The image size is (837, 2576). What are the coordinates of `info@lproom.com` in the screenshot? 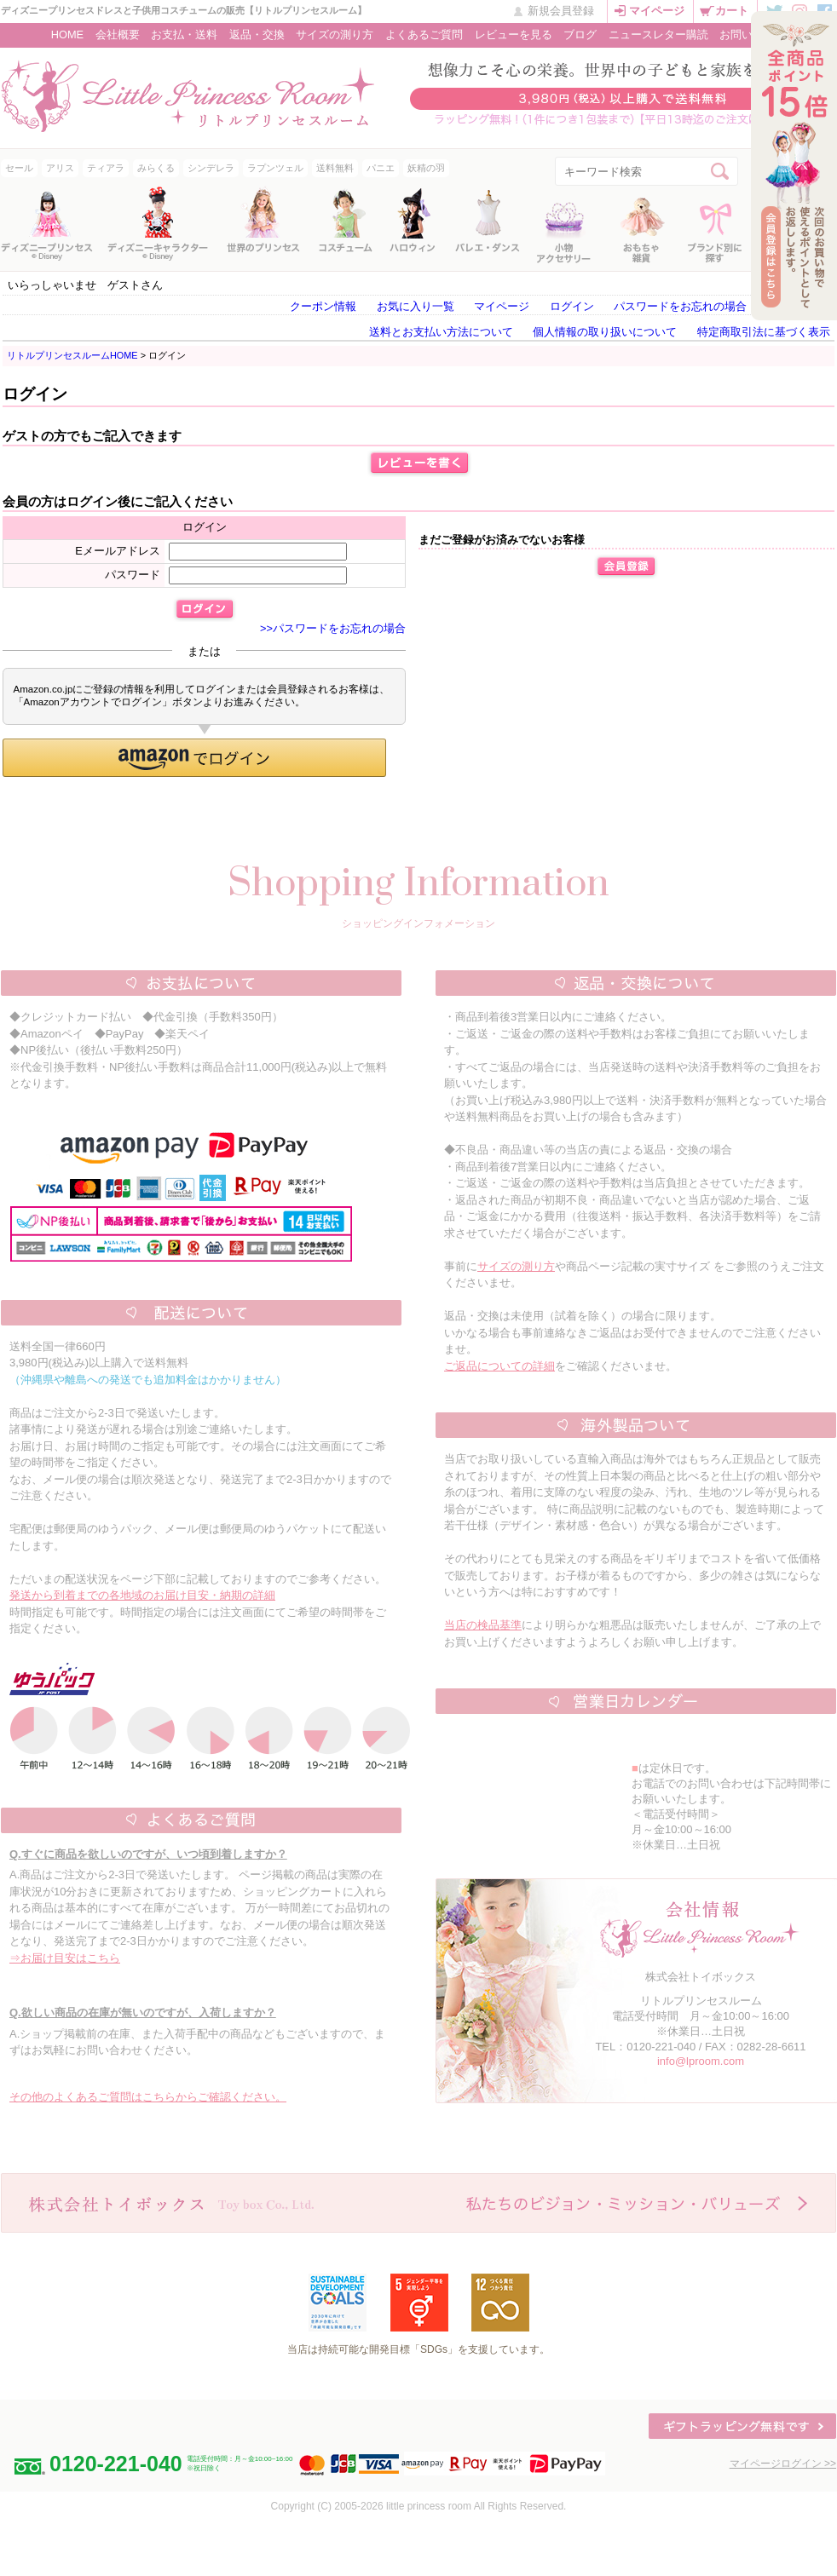 It's located at (700, 2061).